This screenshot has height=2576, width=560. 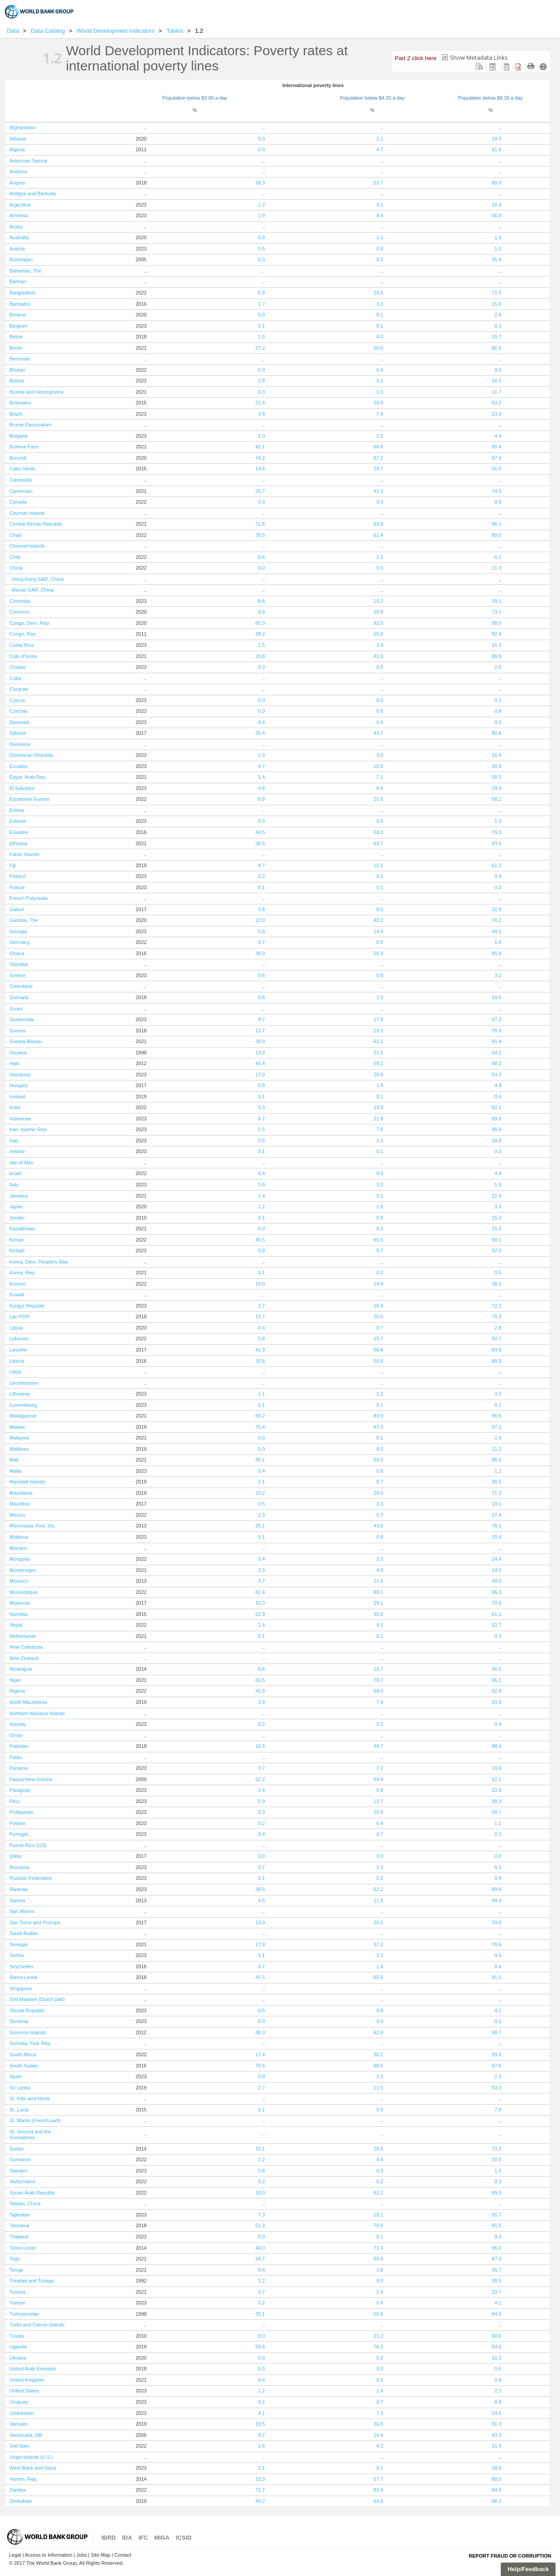 I want to click on Mongolia, so click(x=19, y=1559).